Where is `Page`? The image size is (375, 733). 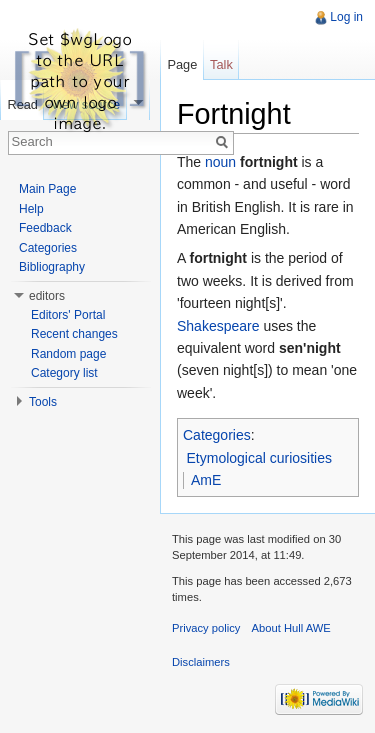 Page is located at coordinates (182, 64).